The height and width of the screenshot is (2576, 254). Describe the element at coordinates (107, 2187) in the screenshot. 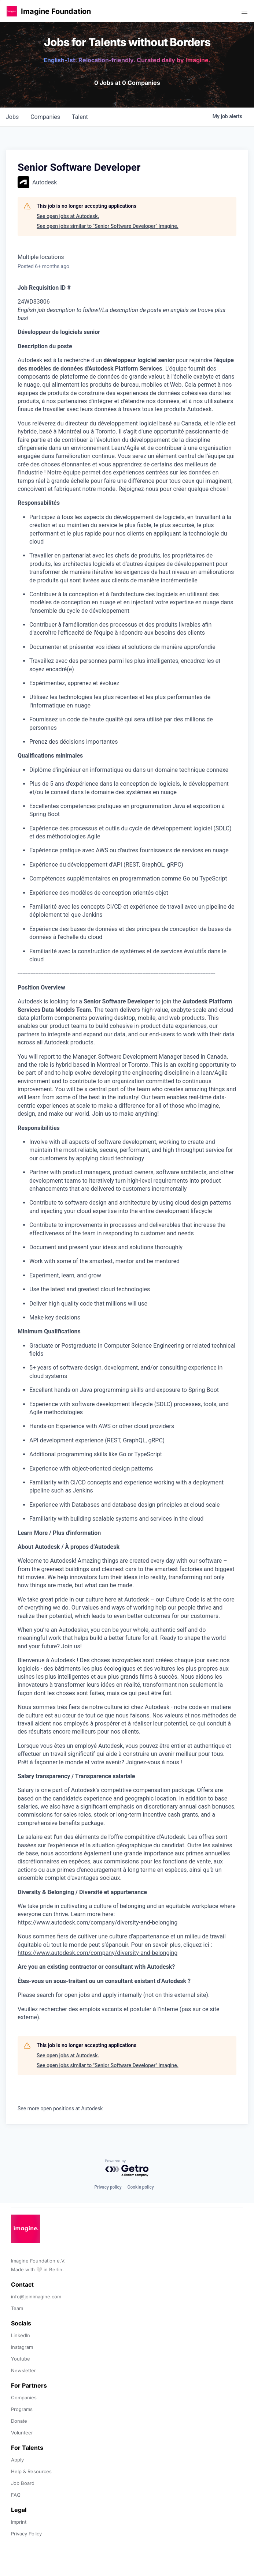

I see `Privacy policy` at that location.